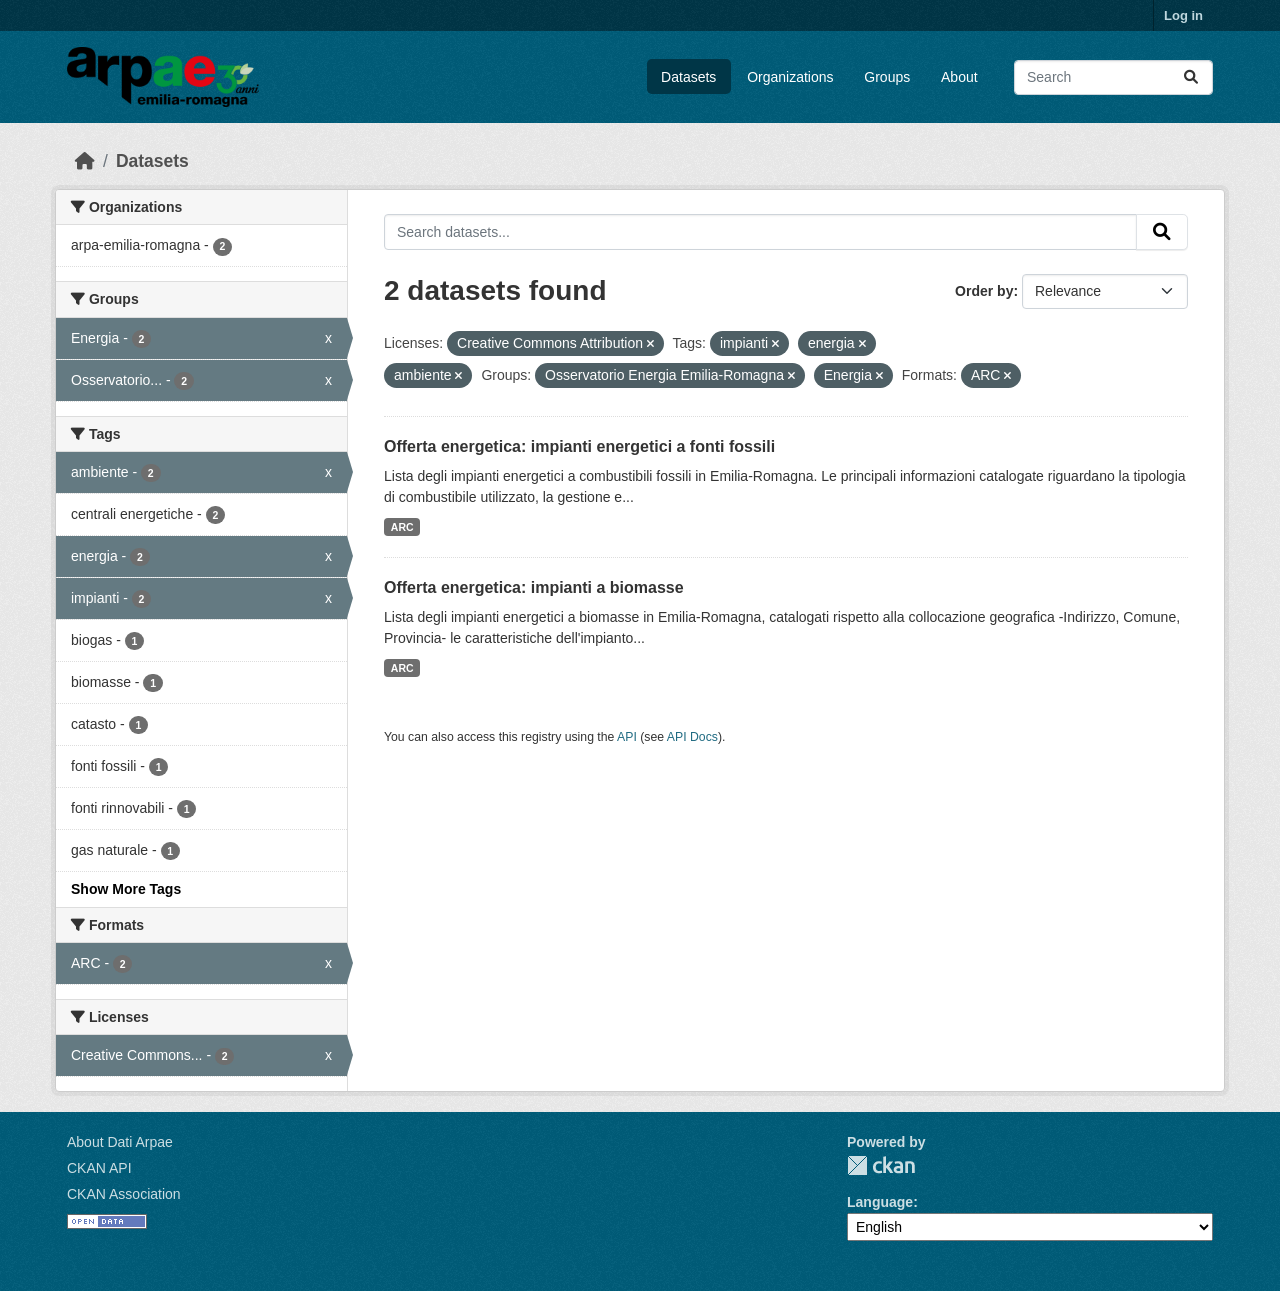 The image size is (1280, 1291). Describe the element at coordinates (120, 1142) in the screenshot. I see `About Dati Arpae` at that location.